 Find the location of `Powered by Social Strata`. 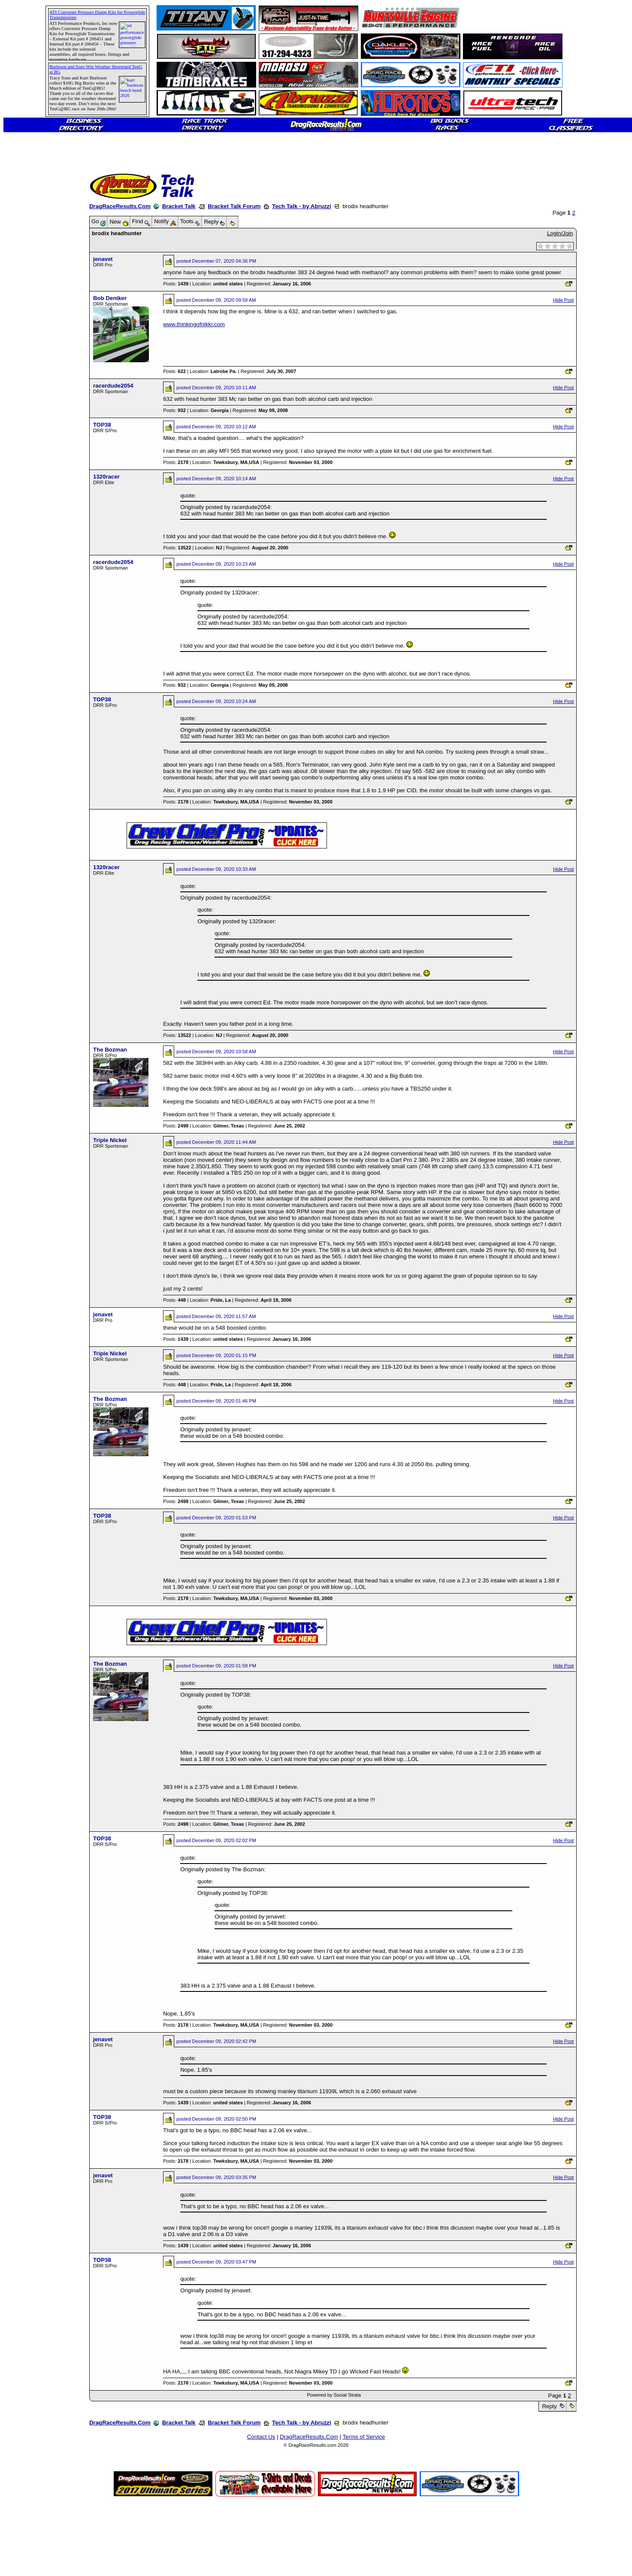

Powered by Social Strata is located at coordinates (334, 2394).